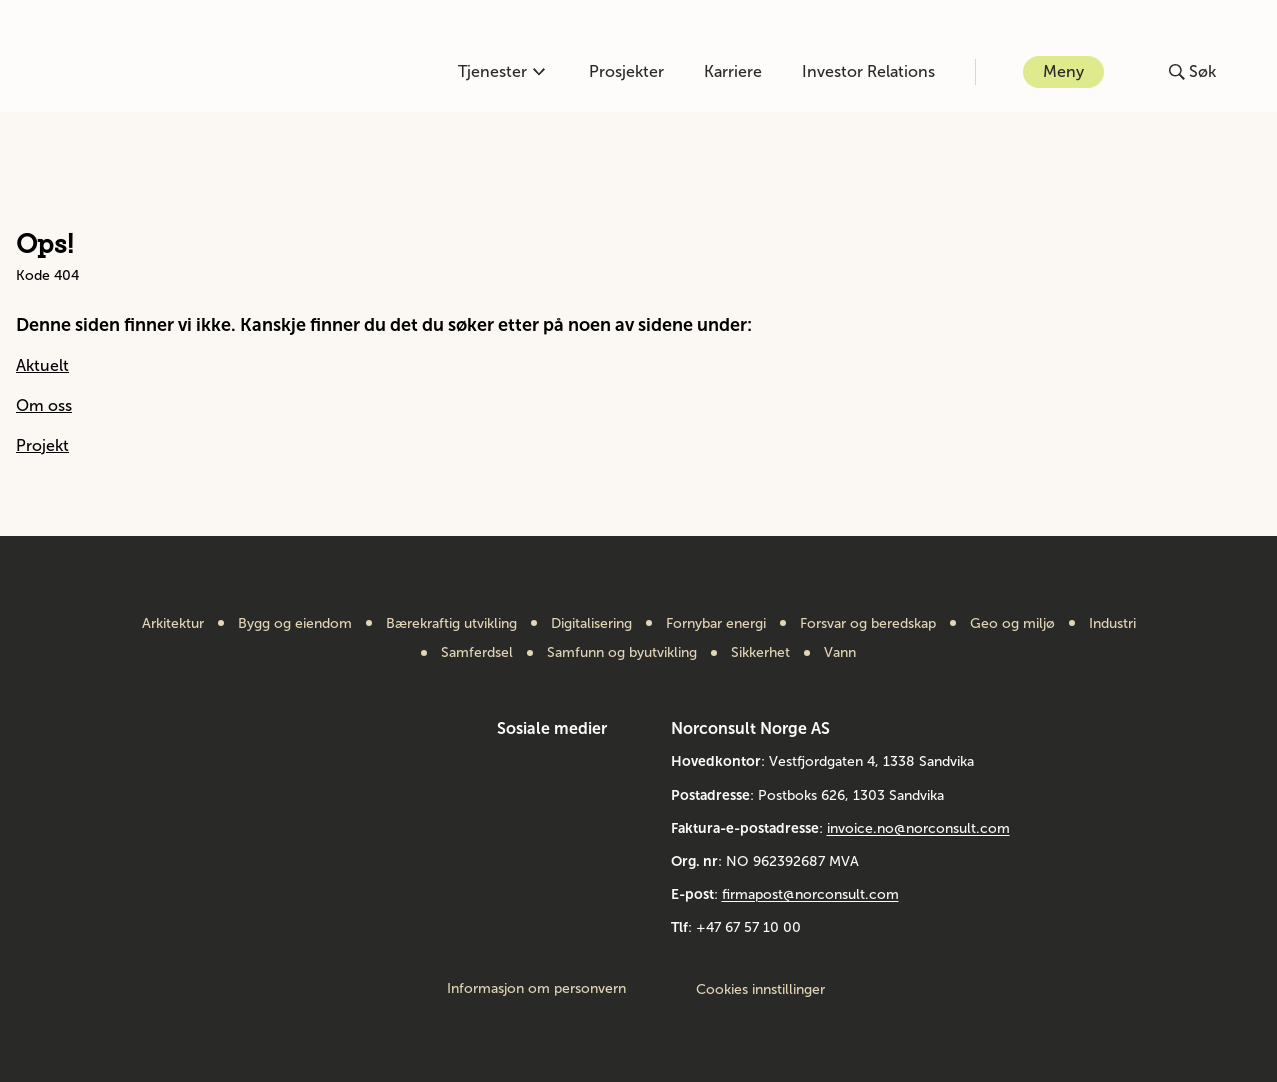 The image size is (1277, 1082). What do you see at coordinates (716, 624) in the screenshot?
I see `Fornybar energi` at bounding box center [716, 624].